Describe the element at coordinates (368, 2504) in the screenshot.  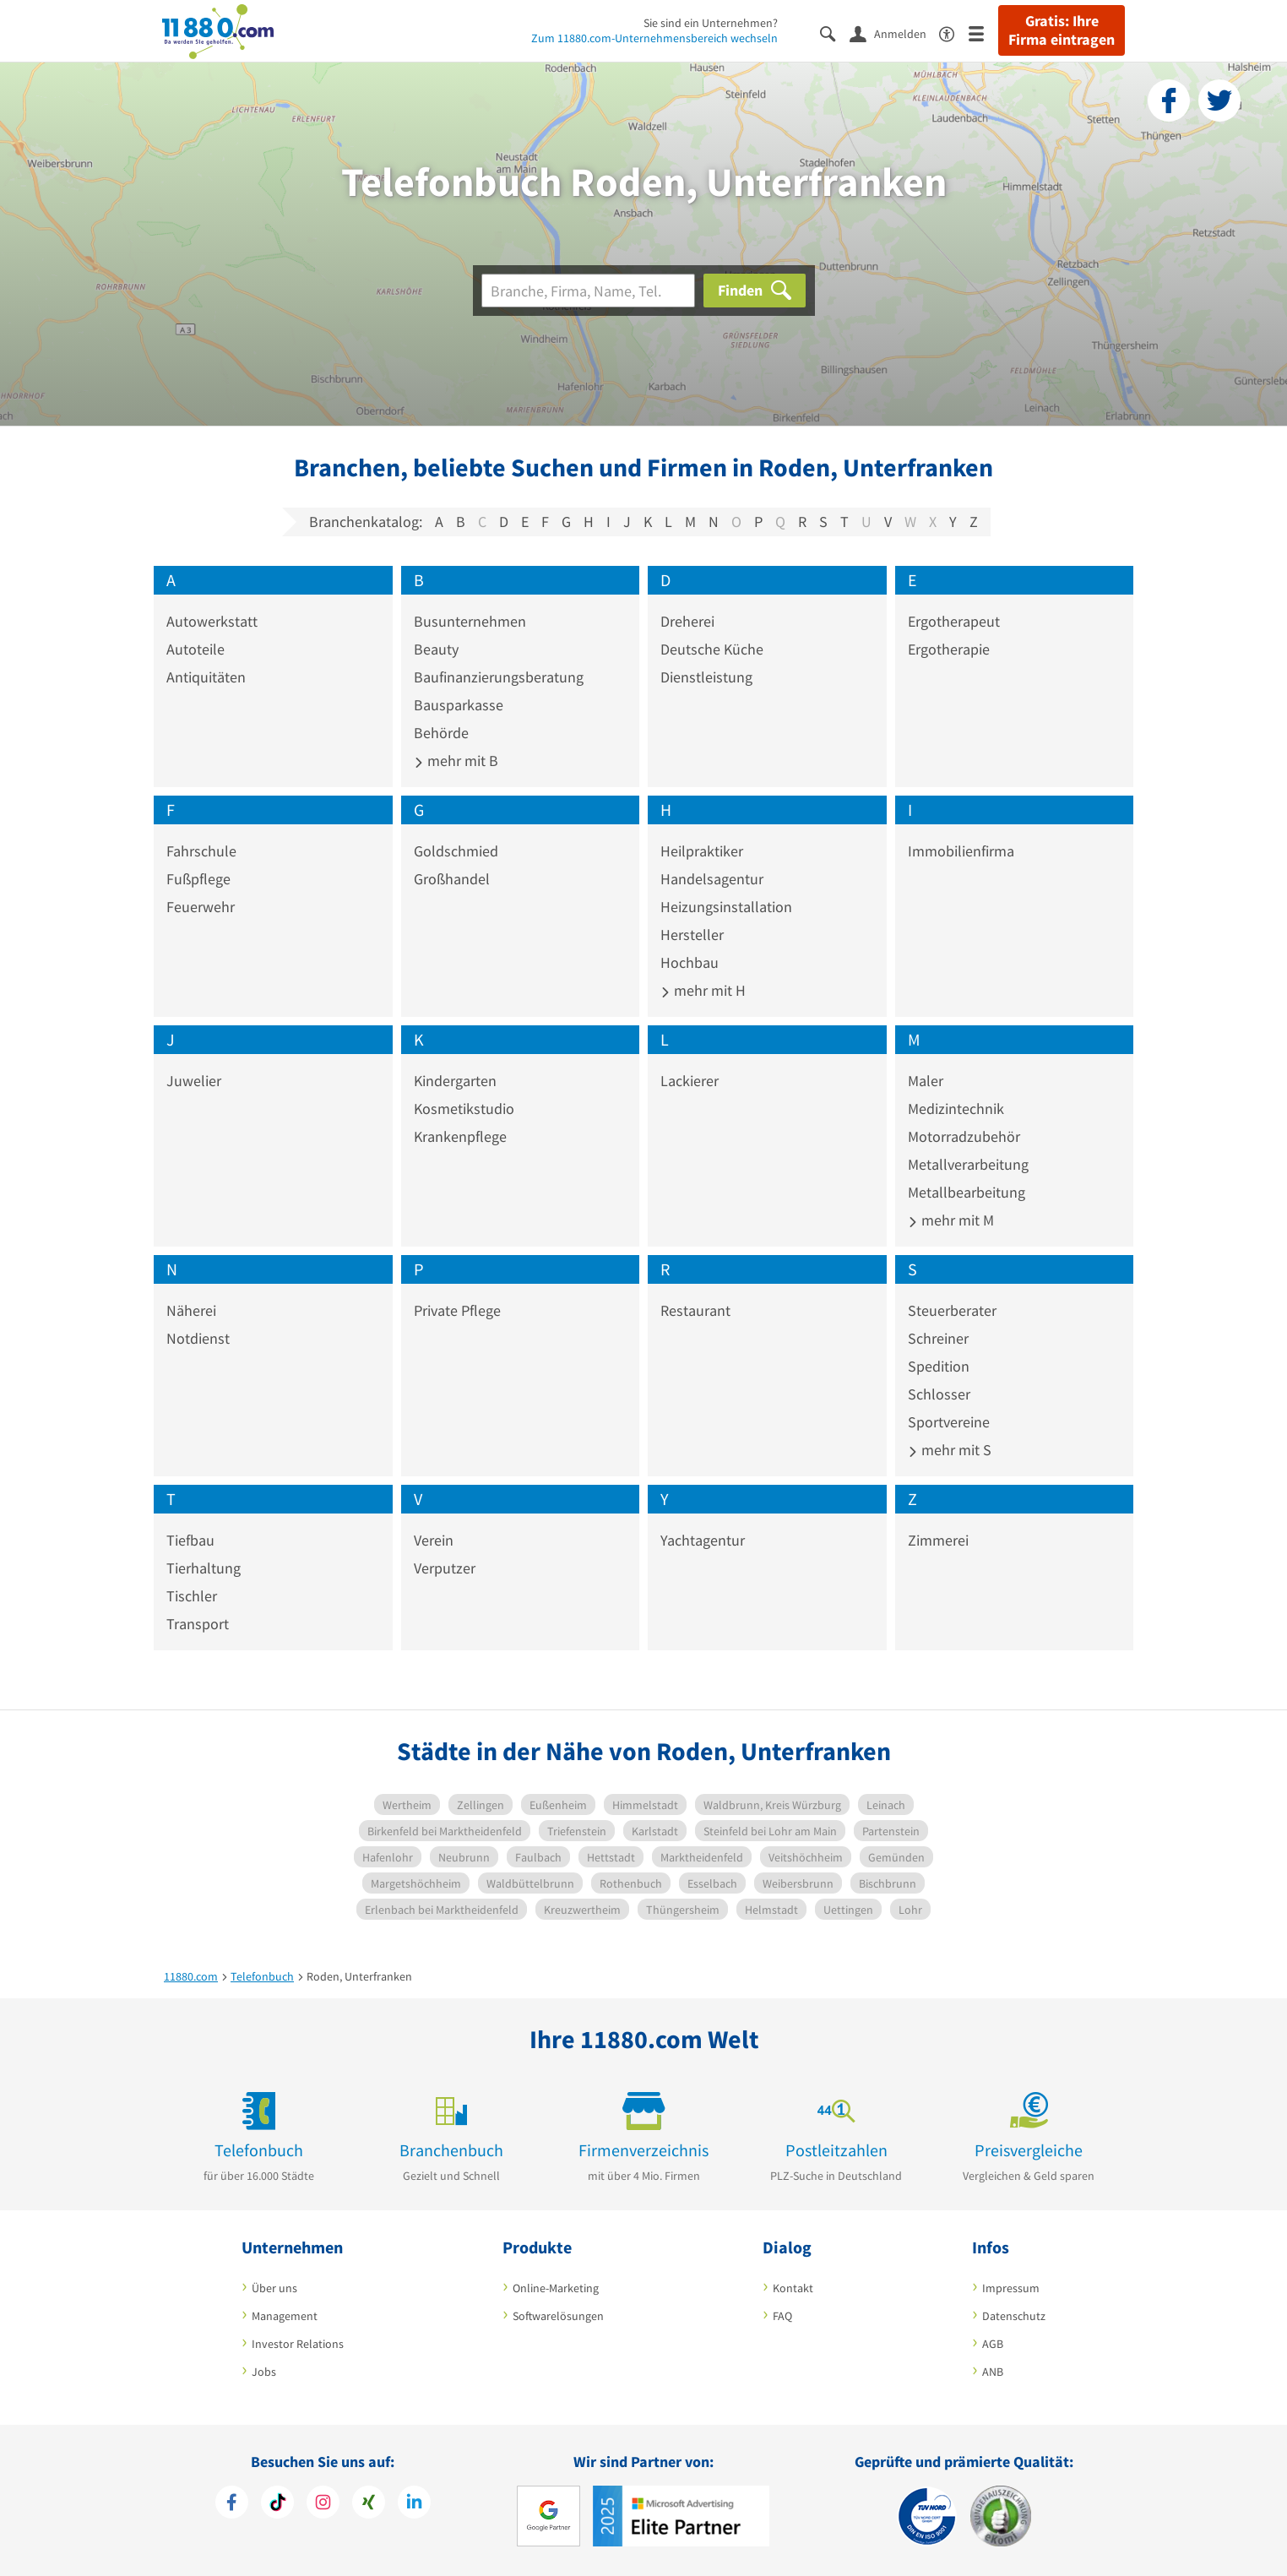
I see `[https://www.xing.com/pages/11880internetservicesag]` at that location.